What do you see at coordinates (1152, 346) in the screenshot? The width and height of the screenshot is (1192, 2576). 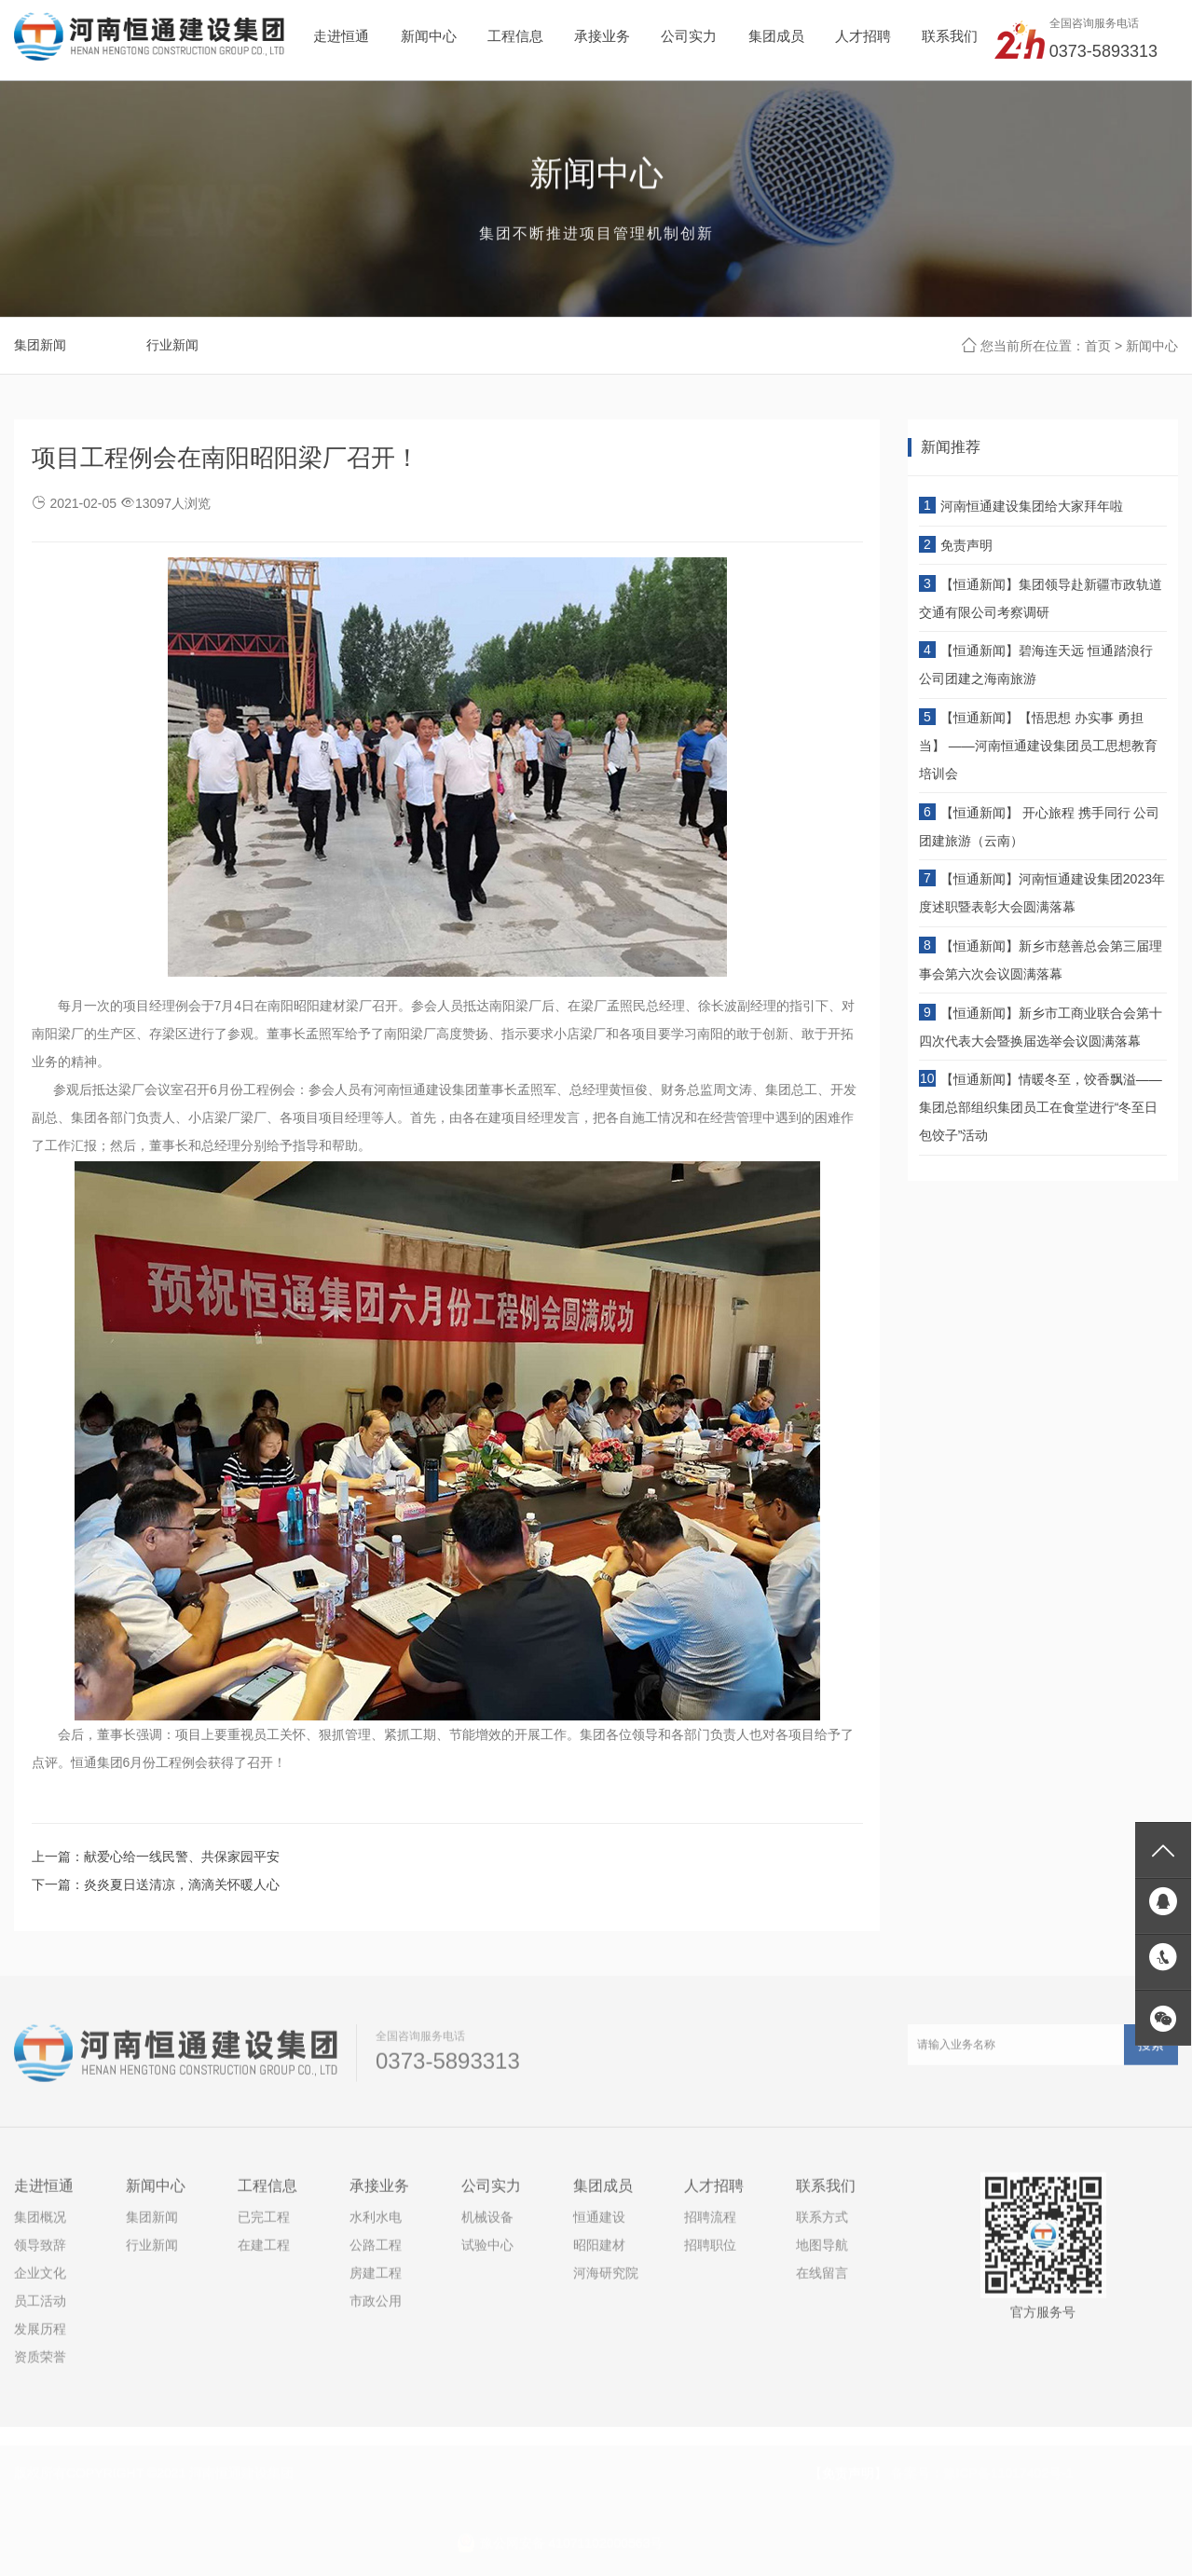 I see `新闻中心` at bounding box center [1152, 346].